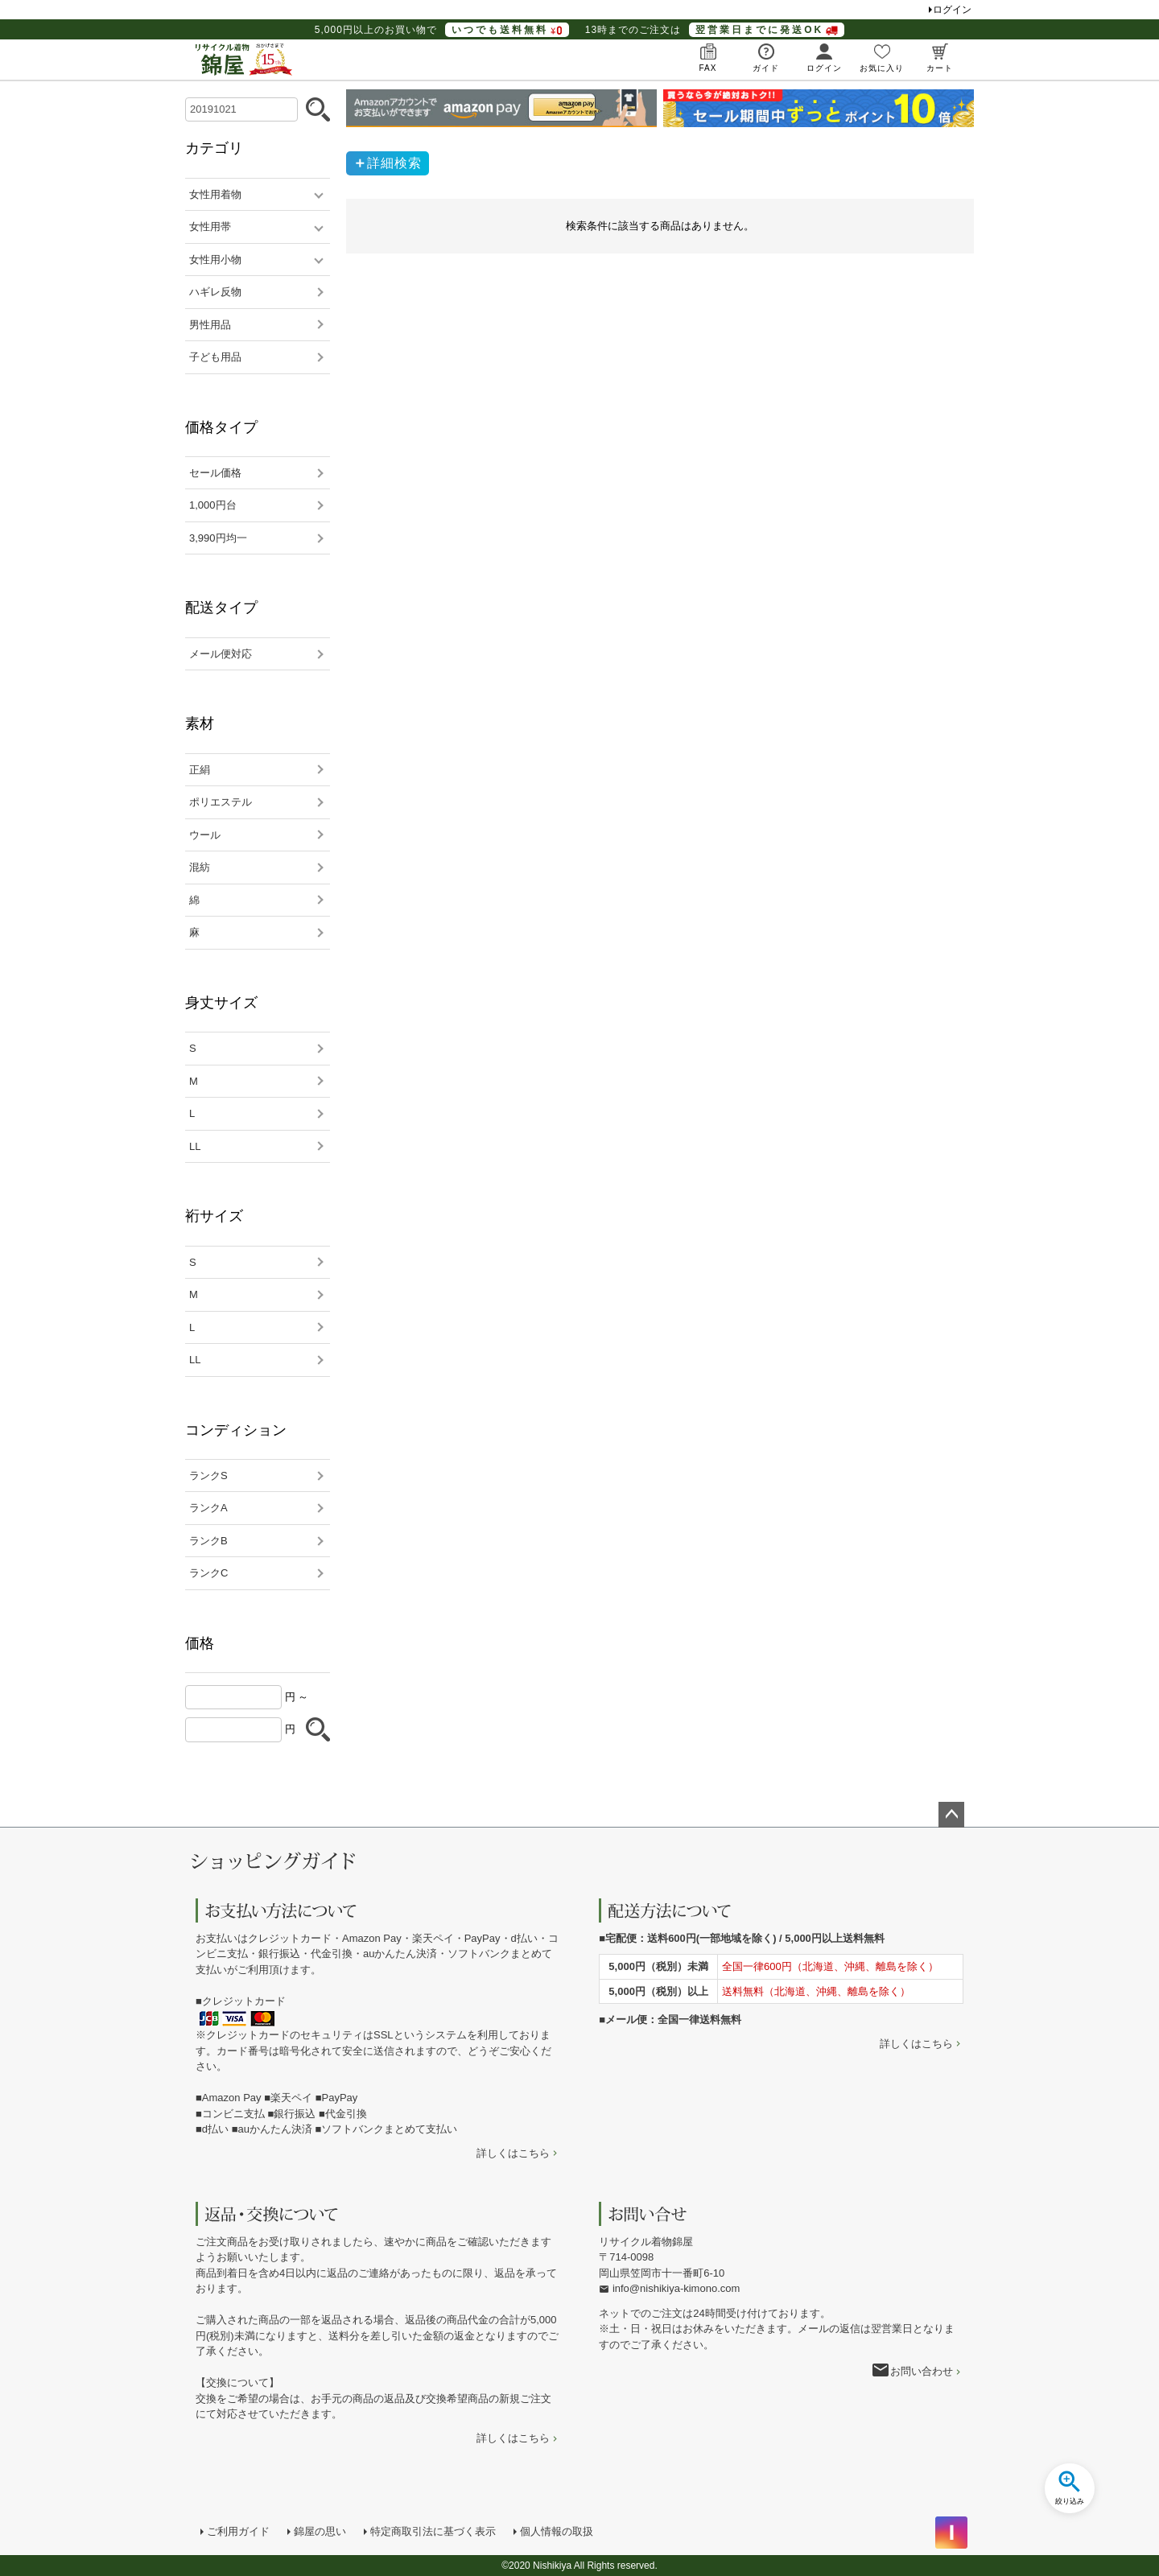 The width and height of the screenshot is (1159, 2576). What do you see at coordinates (714, 30) in the screenshot?
I see `13時までのご注文は` at bounding box center [714, 30].